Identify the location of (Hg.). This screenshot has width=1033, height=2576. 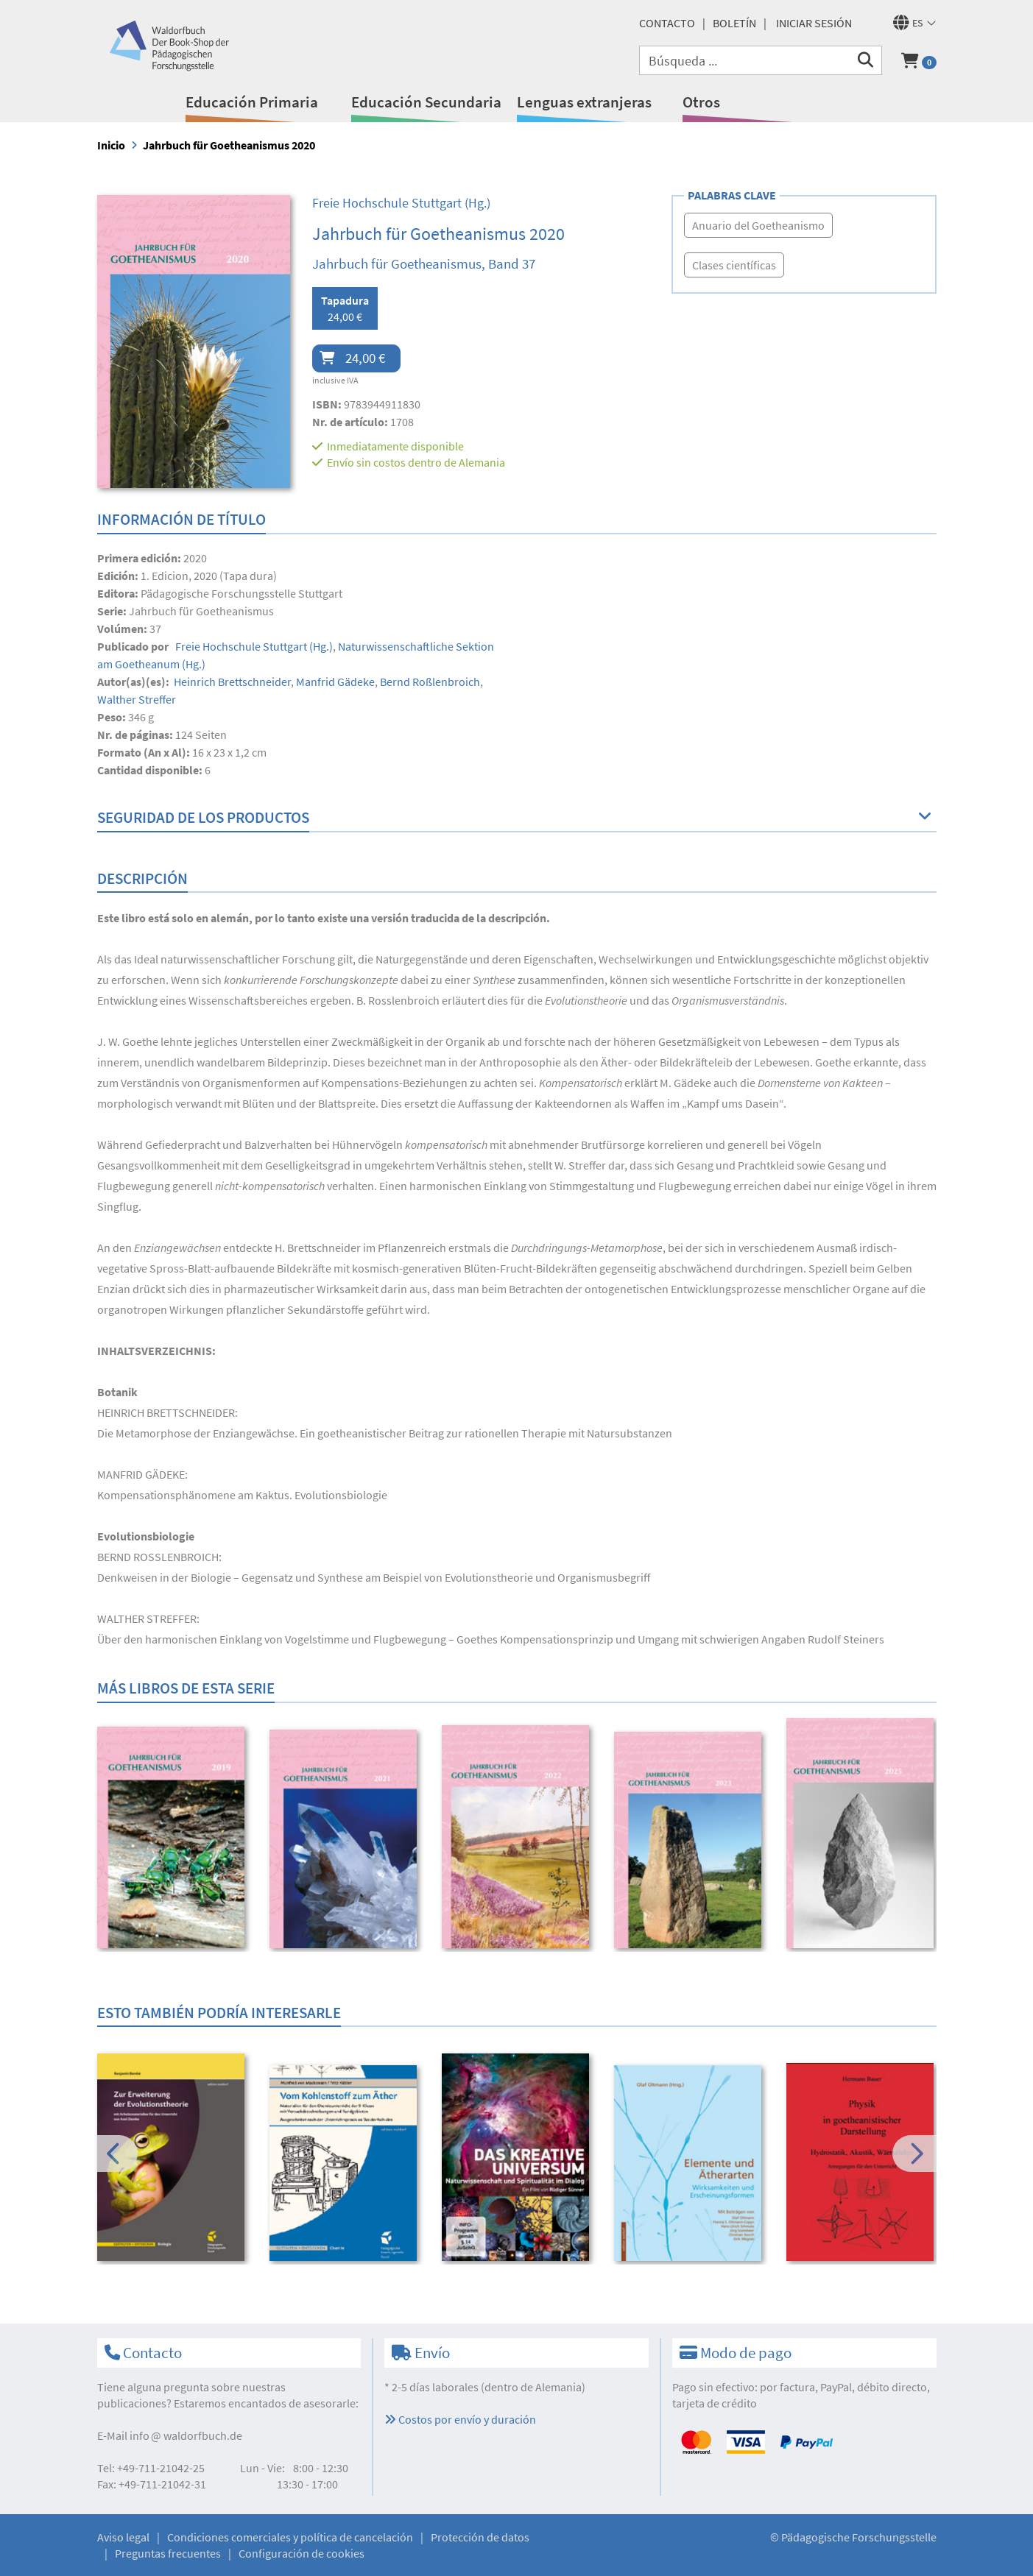
(401, 202).